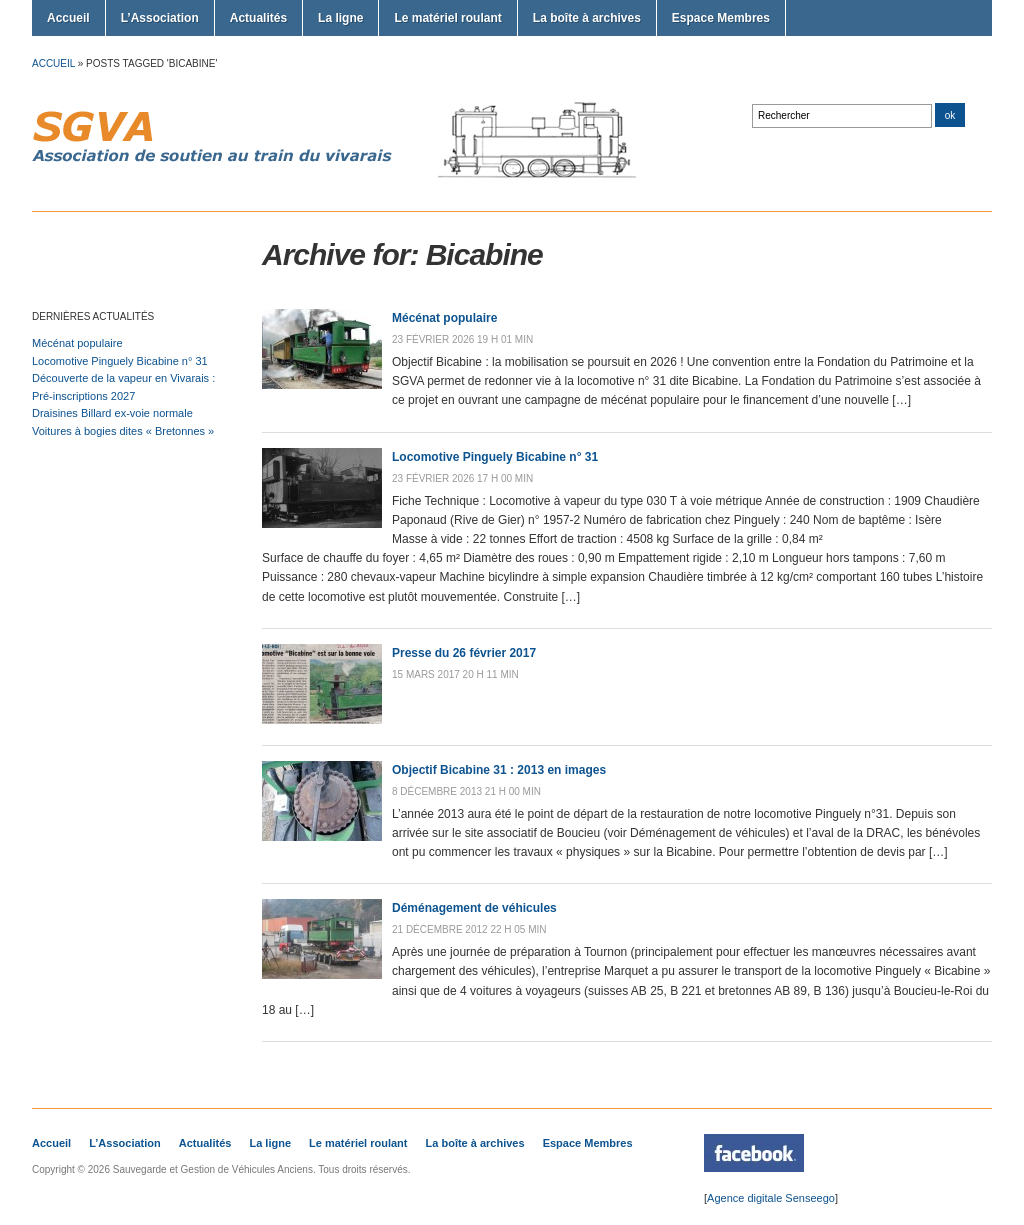 The image size is (1024, 1225). I want to click on Le matériel roulant, so click(447, 18).